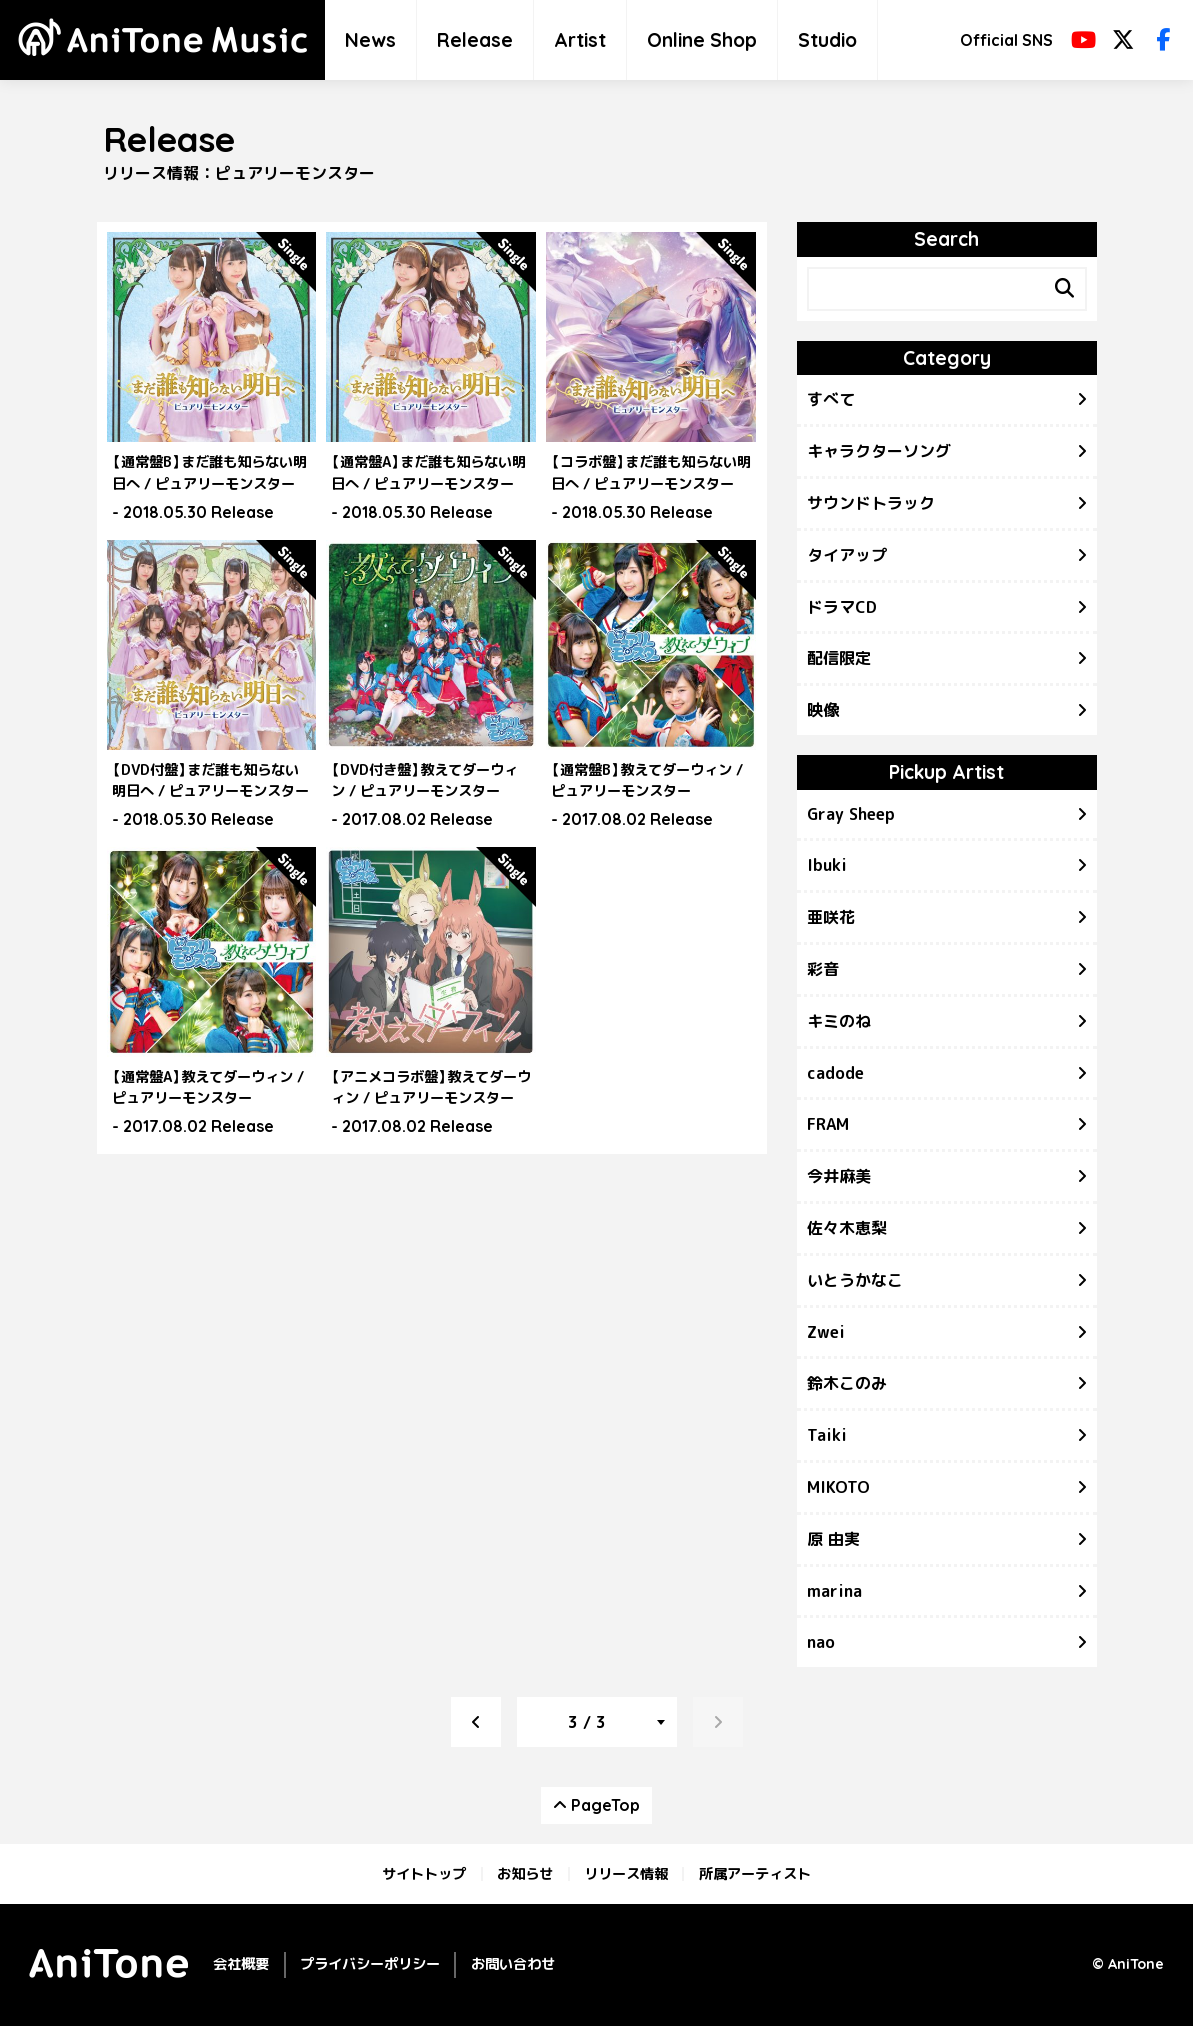 This screenshot has height=2026, width=1193. Describe the element at coordinates (525, 1874) in the screenshot. I see `お知らせ` at that location.